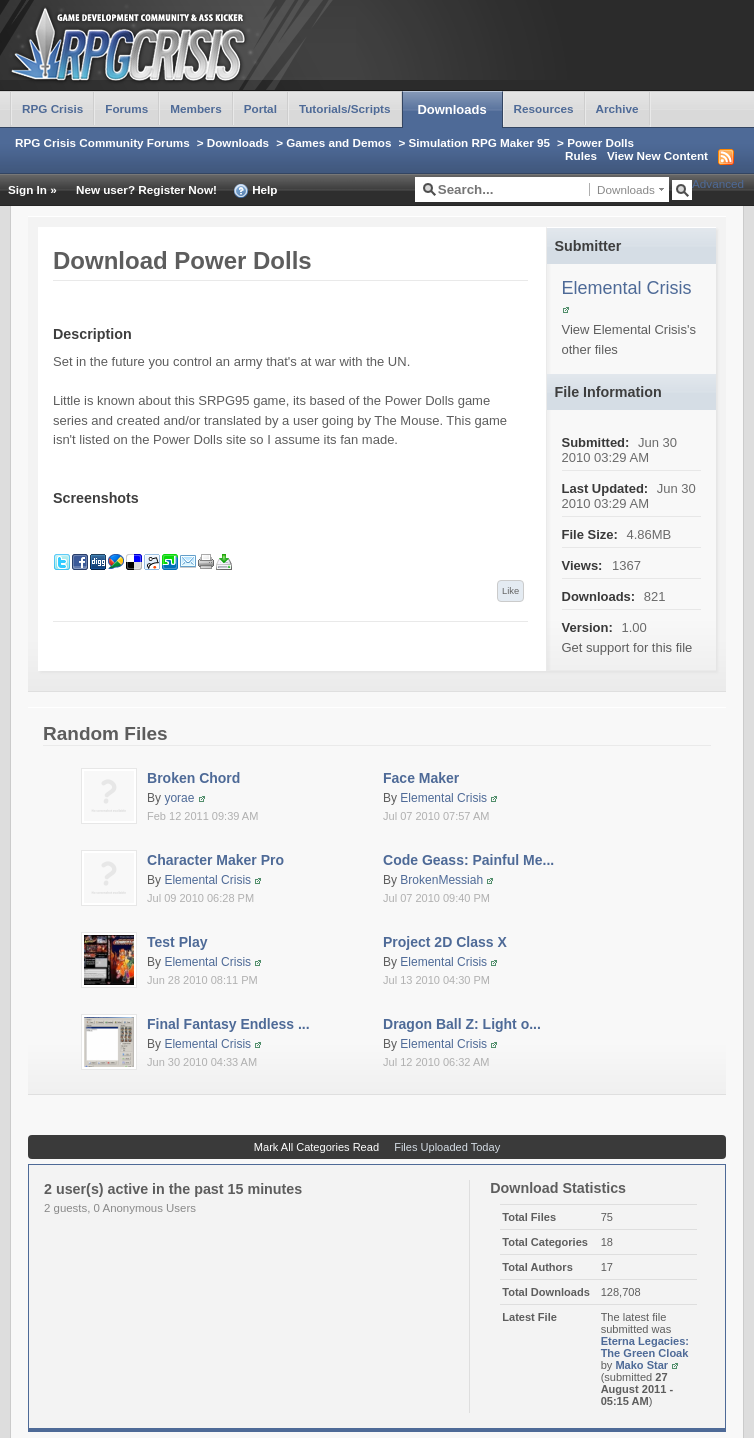 This screenshot has height=1438, width=754. What do you see at coordinates (445, 942) in the screenshot?
I see `Project 2D Class X` at bounding box center [445, 942].